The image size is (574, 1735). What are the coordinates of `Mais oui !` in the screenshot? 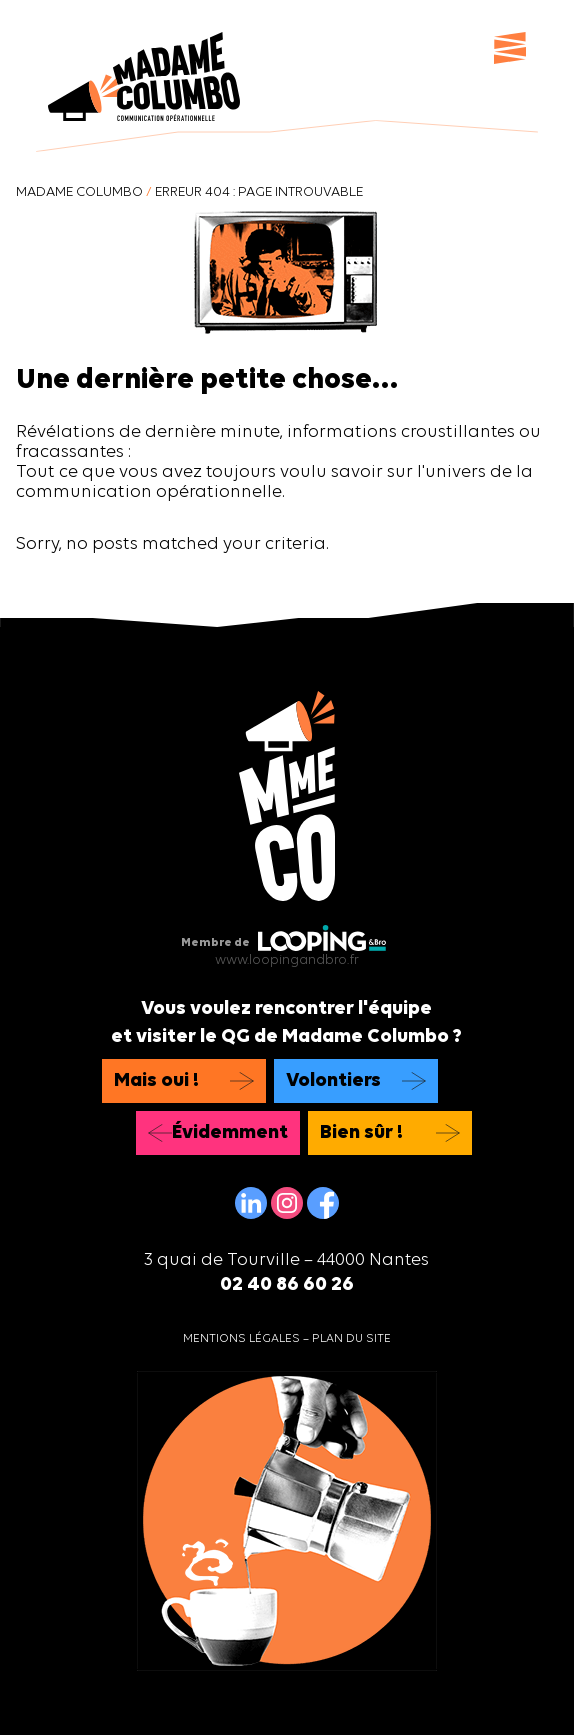 It's located at (156, 1081).